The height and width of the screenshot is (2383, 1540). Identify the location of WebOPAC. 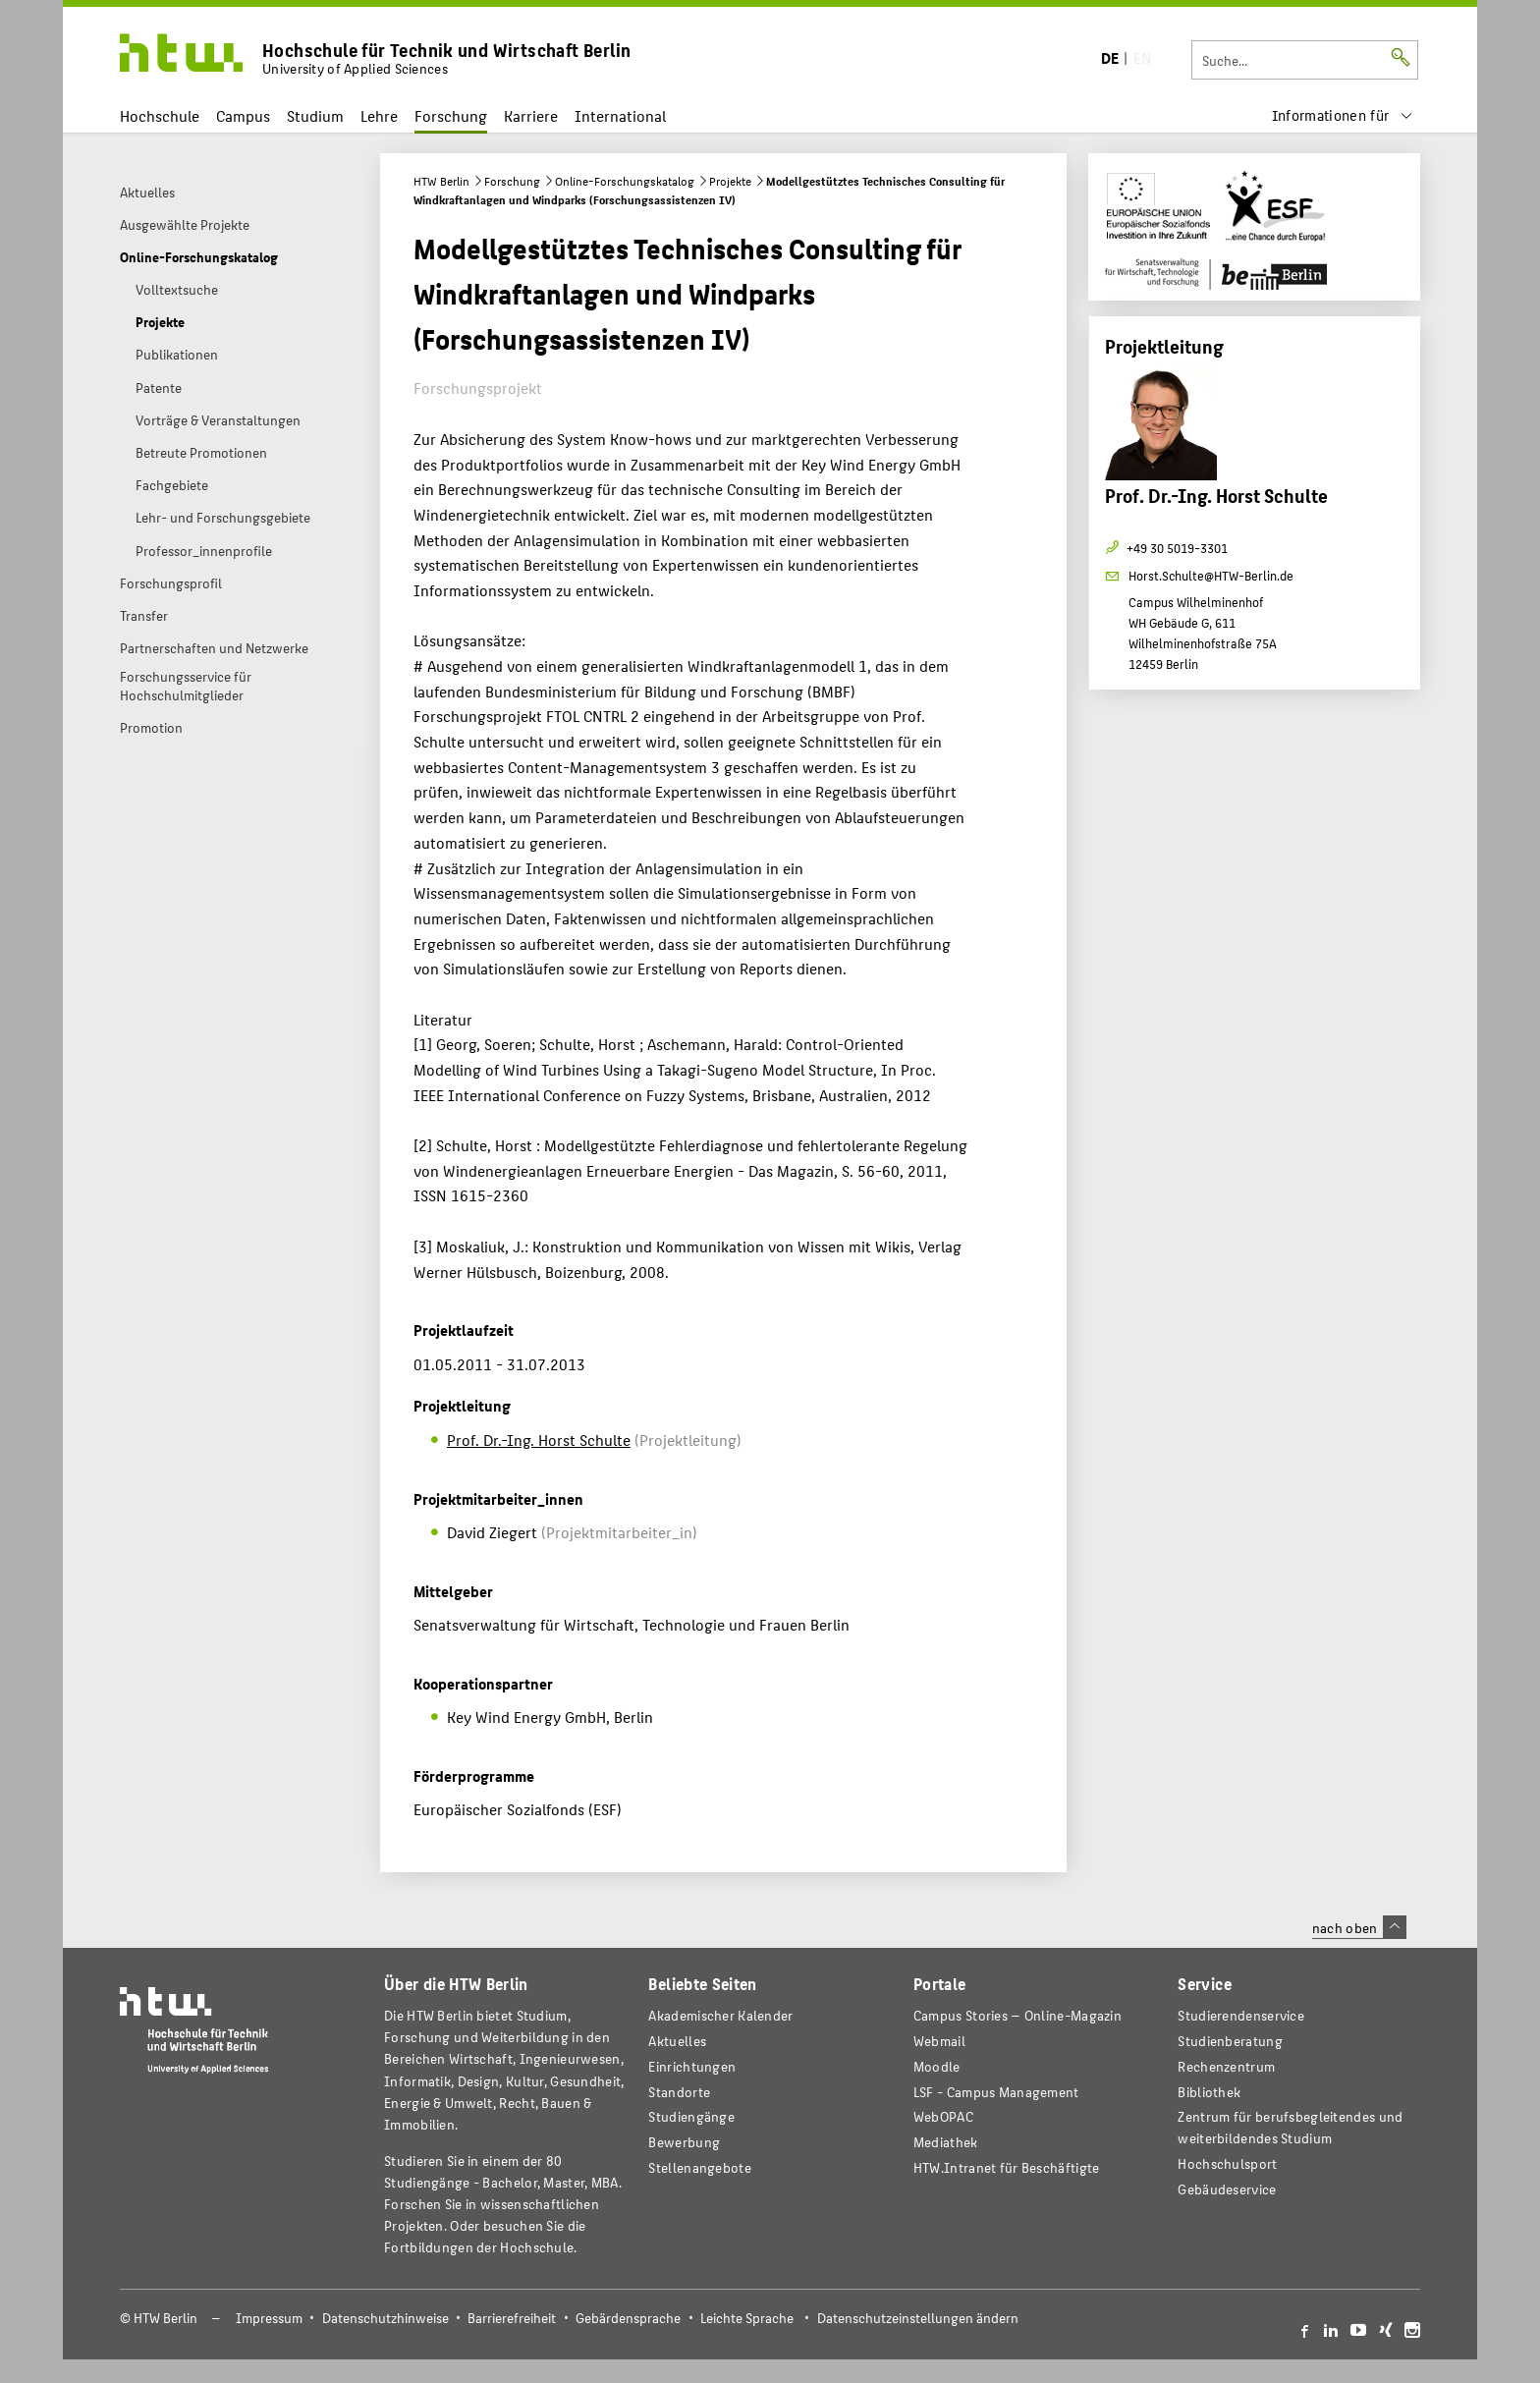
(943, 2116).